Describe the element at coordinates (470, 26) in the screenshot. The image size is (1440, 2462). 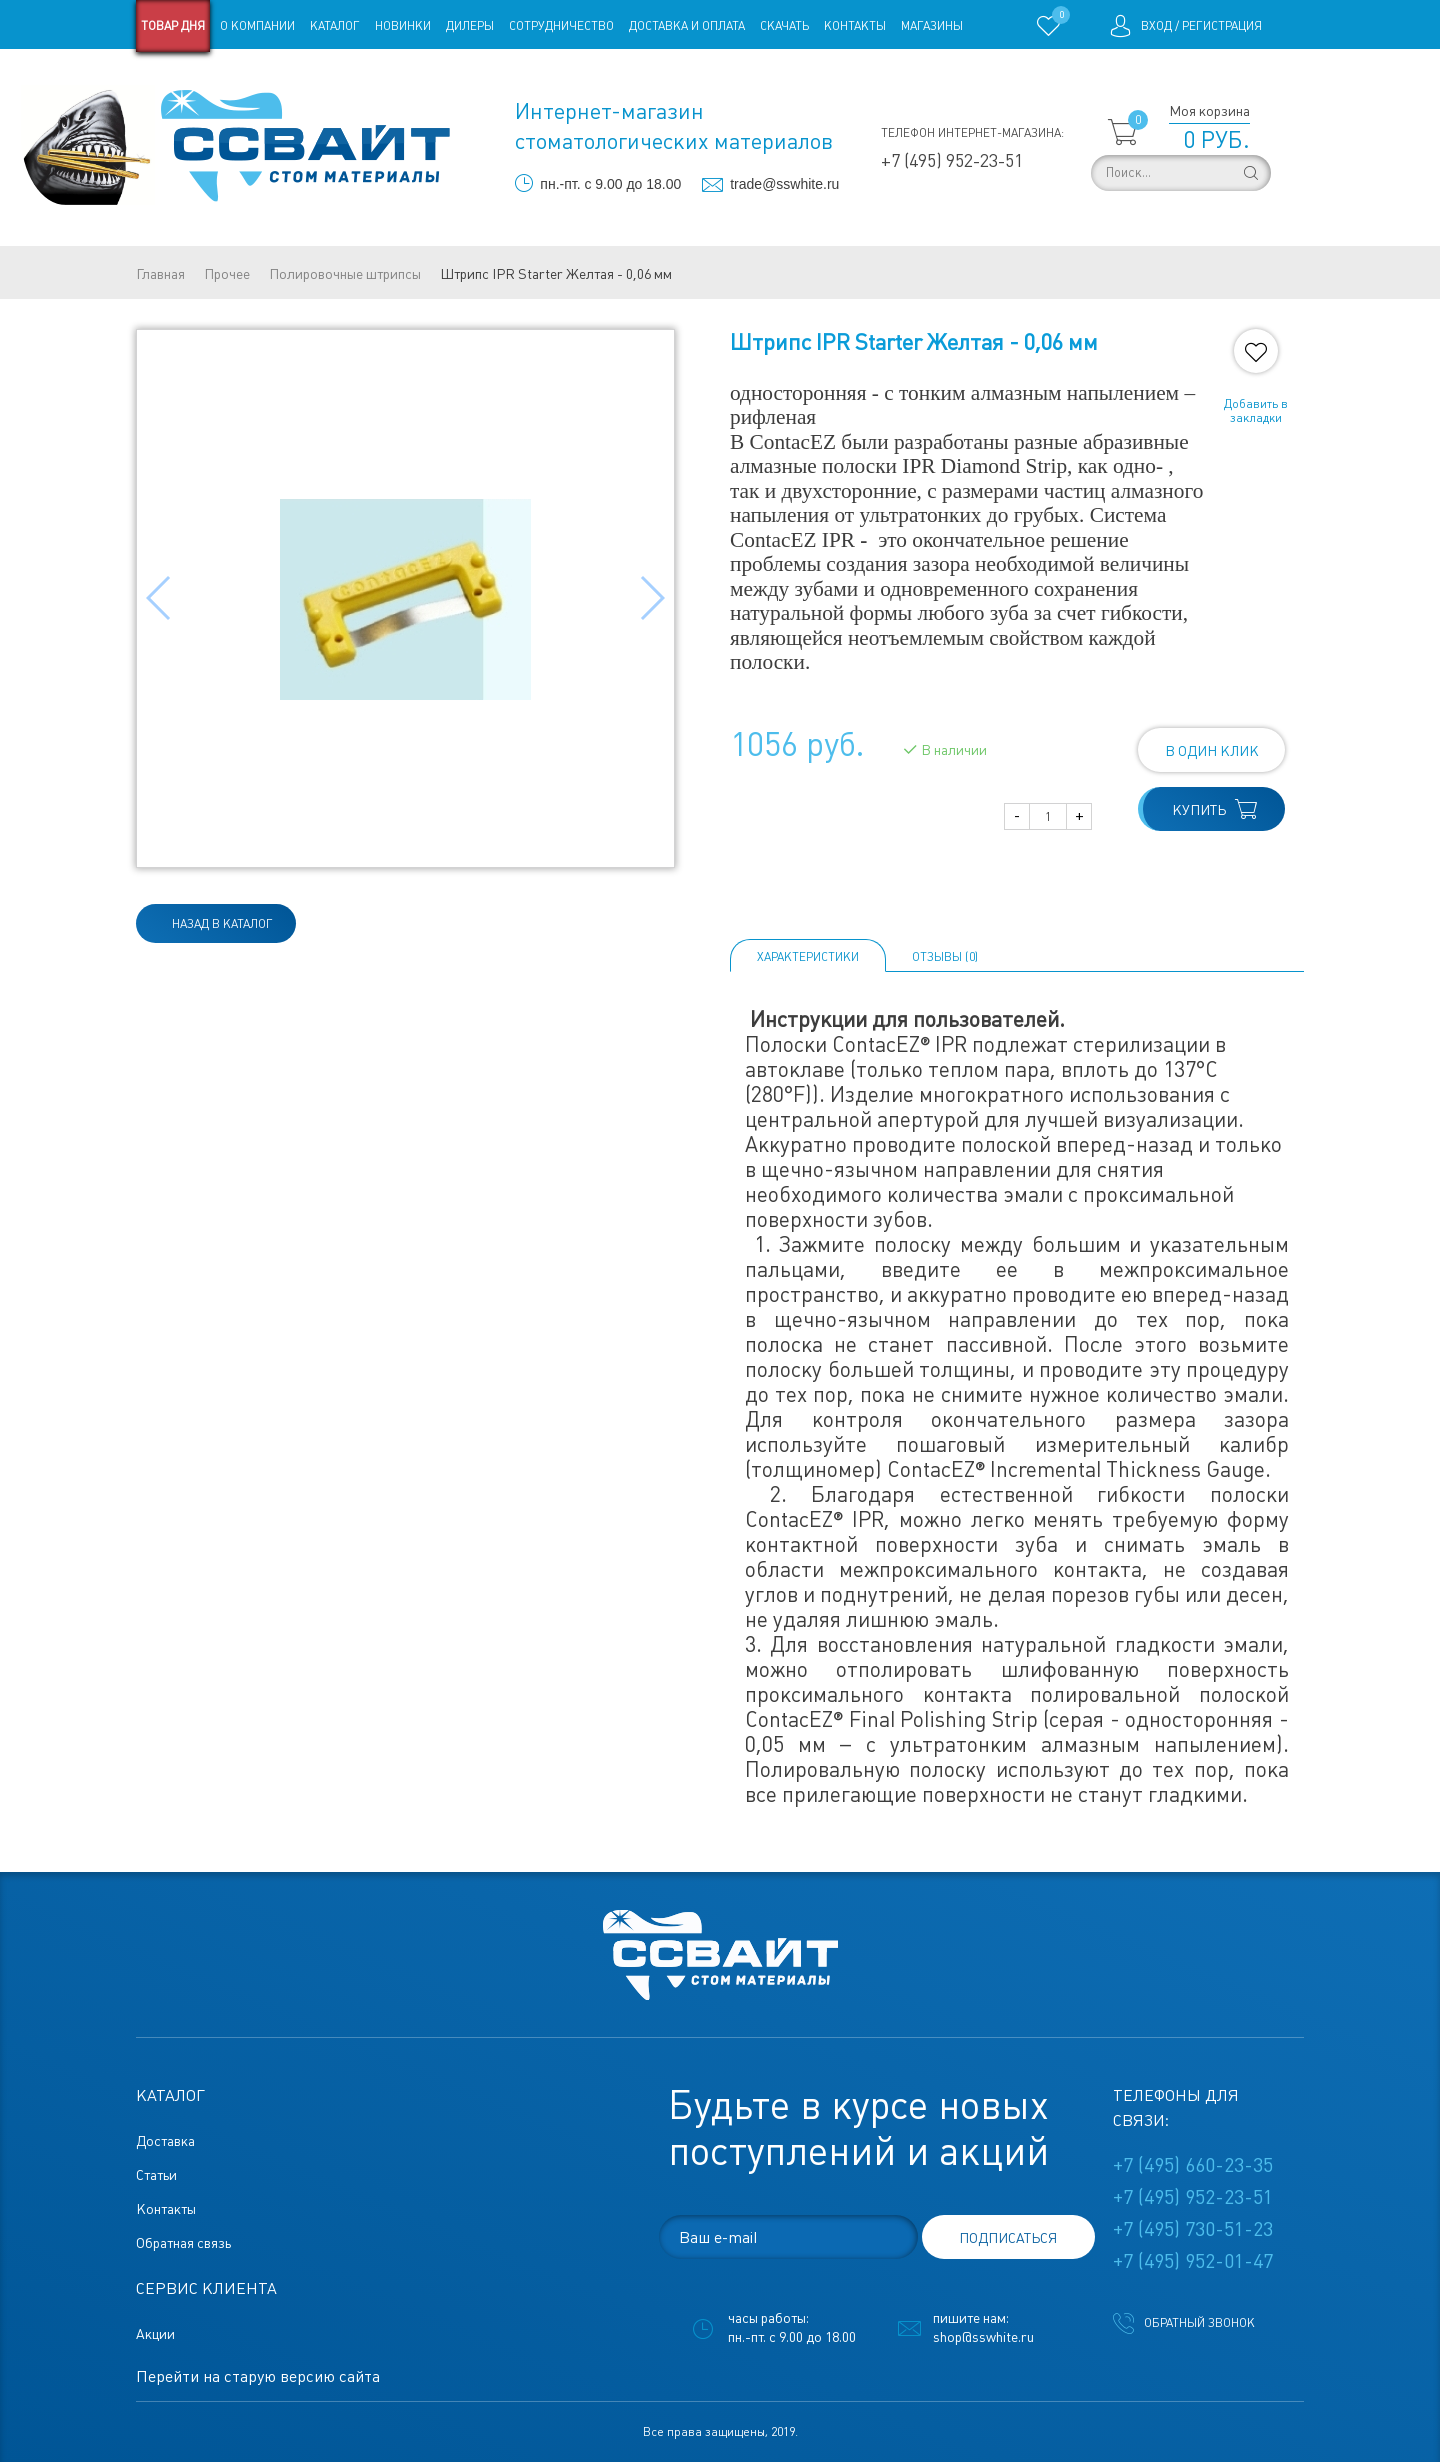
I see `Дилеры` at that location.